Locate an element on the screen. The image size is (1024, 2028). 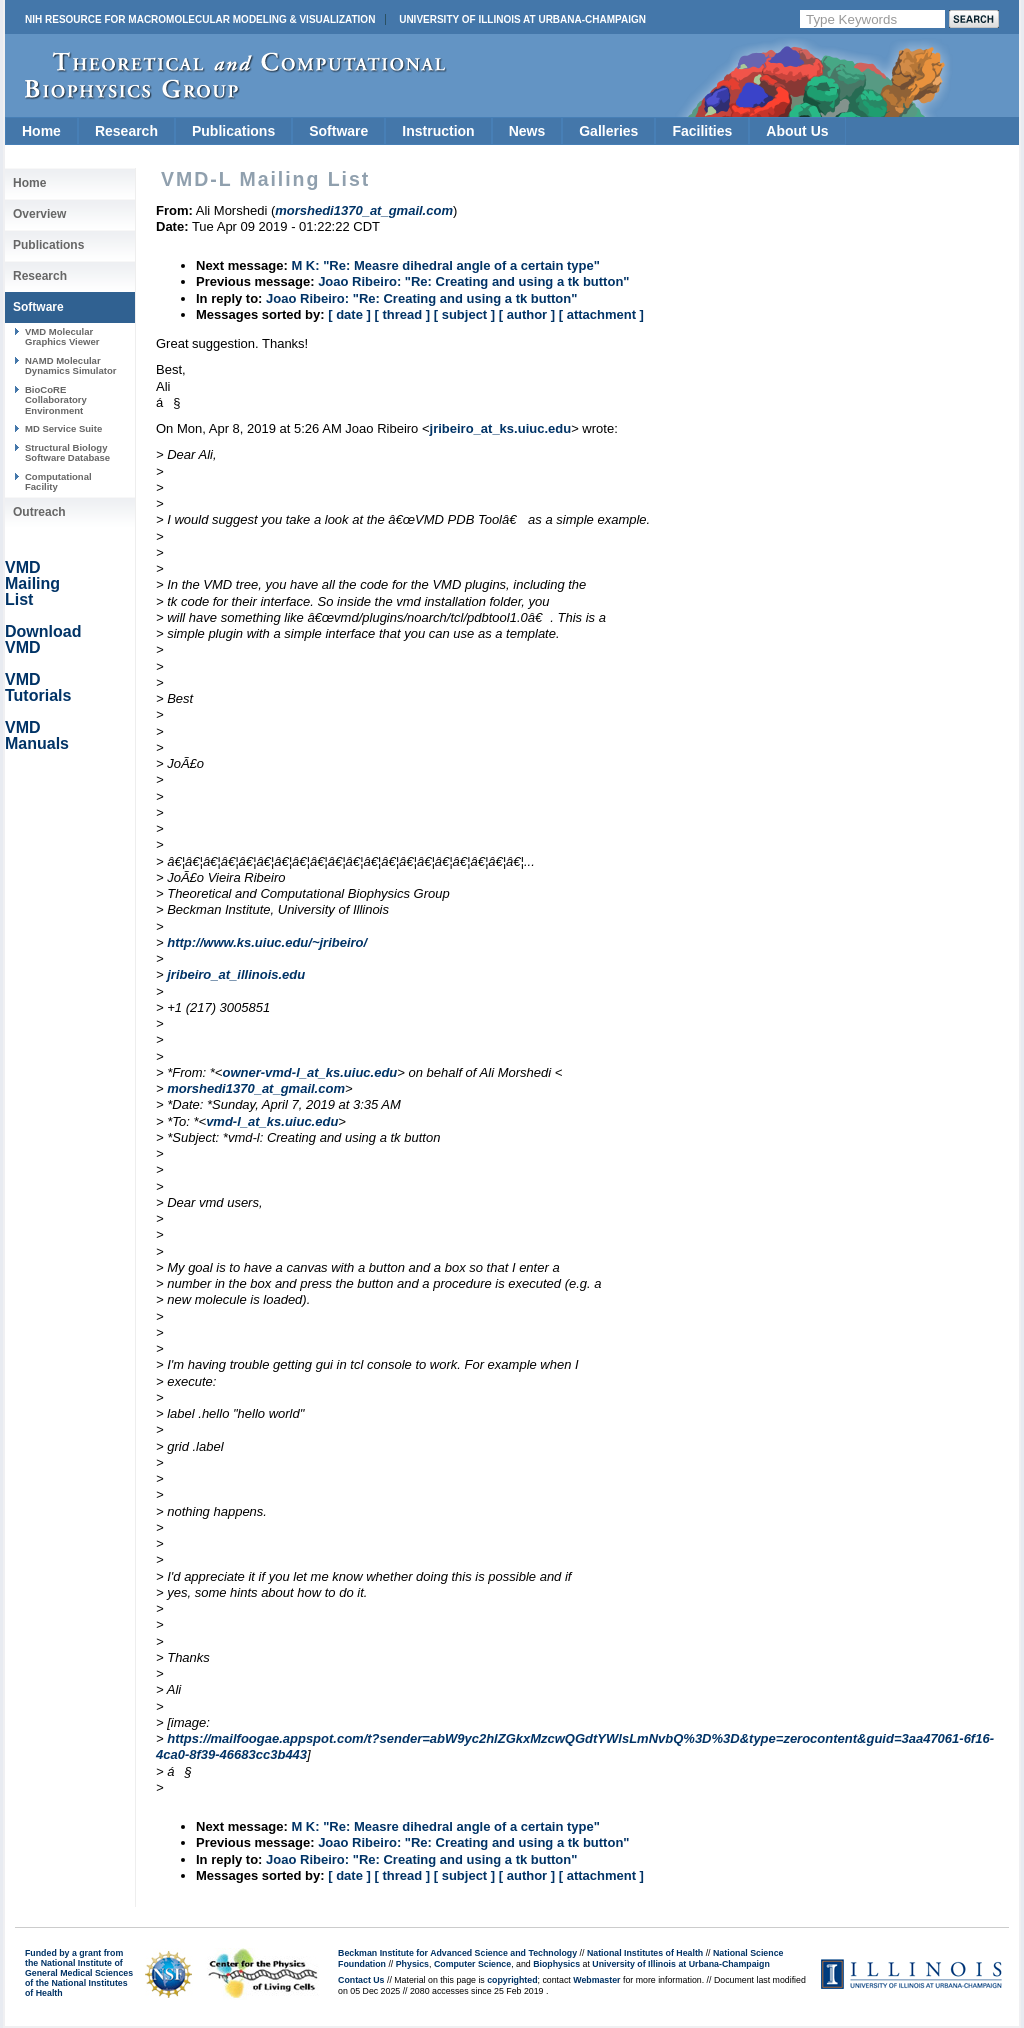
VMD Tutorials is located at coordinates (38, 687).